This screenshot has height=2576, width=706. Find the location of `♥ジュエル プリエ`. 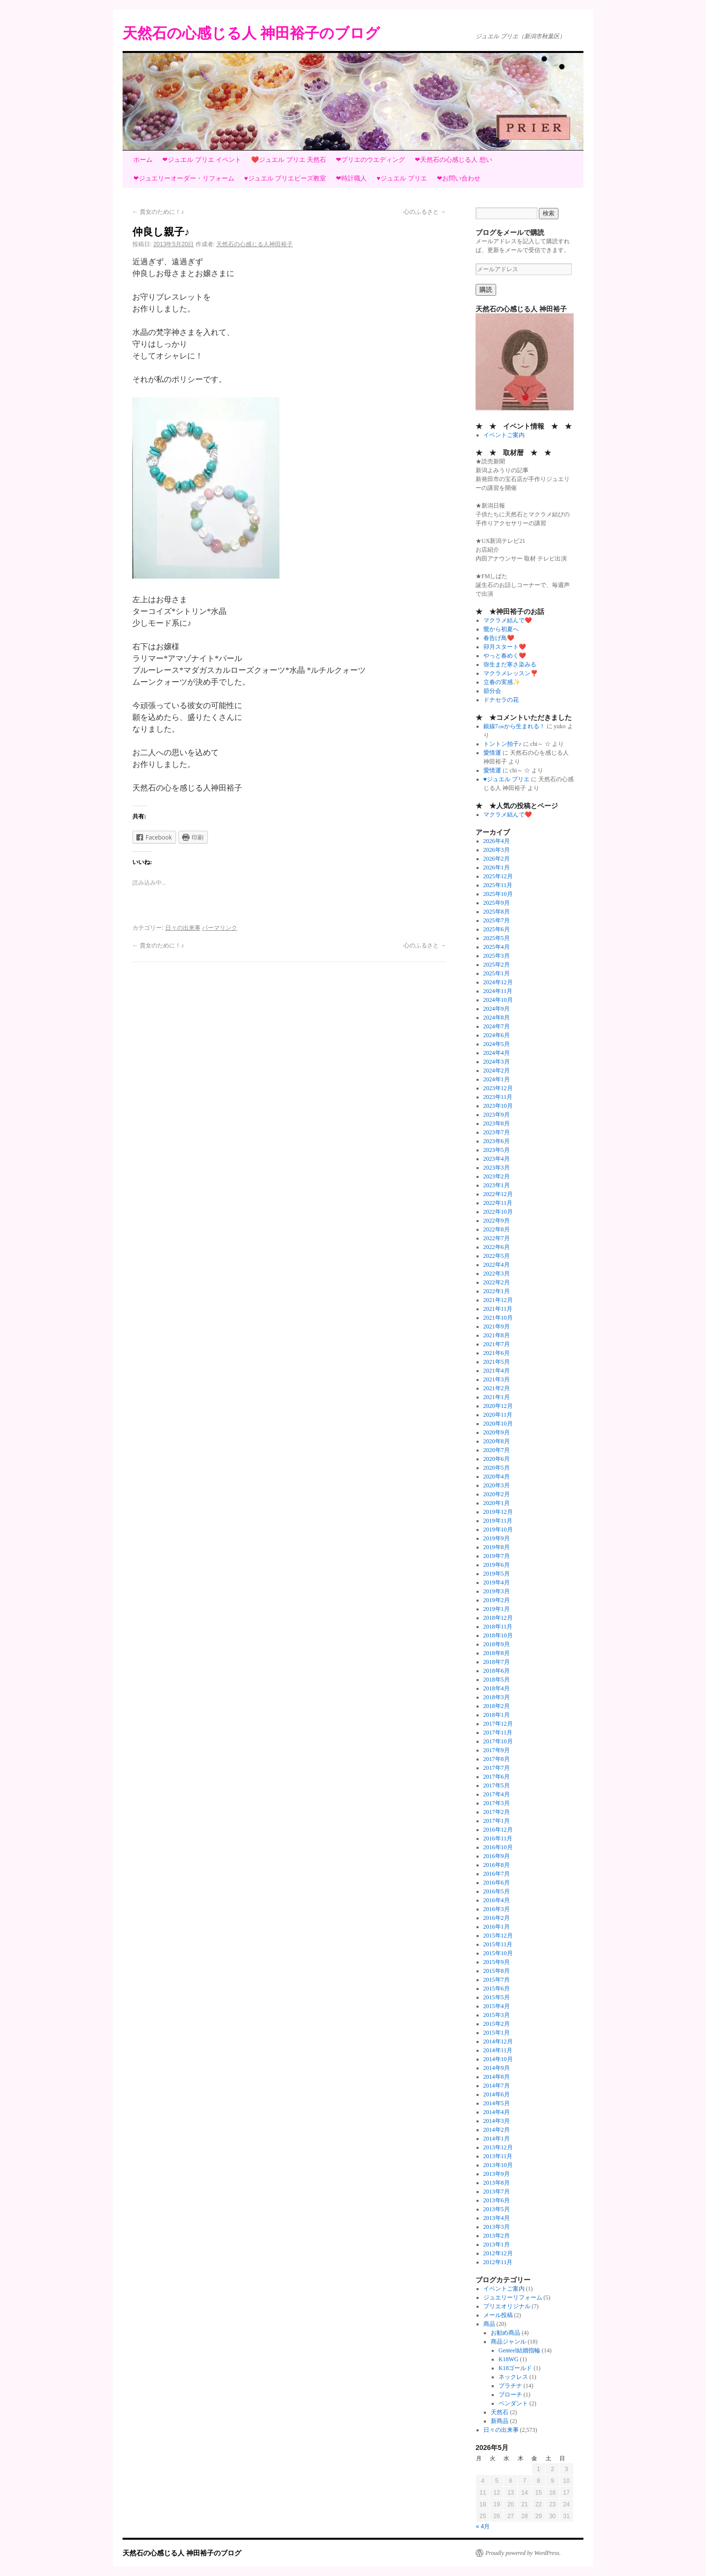

♥ジュエル プリエ is located at coordinates (402, 178).